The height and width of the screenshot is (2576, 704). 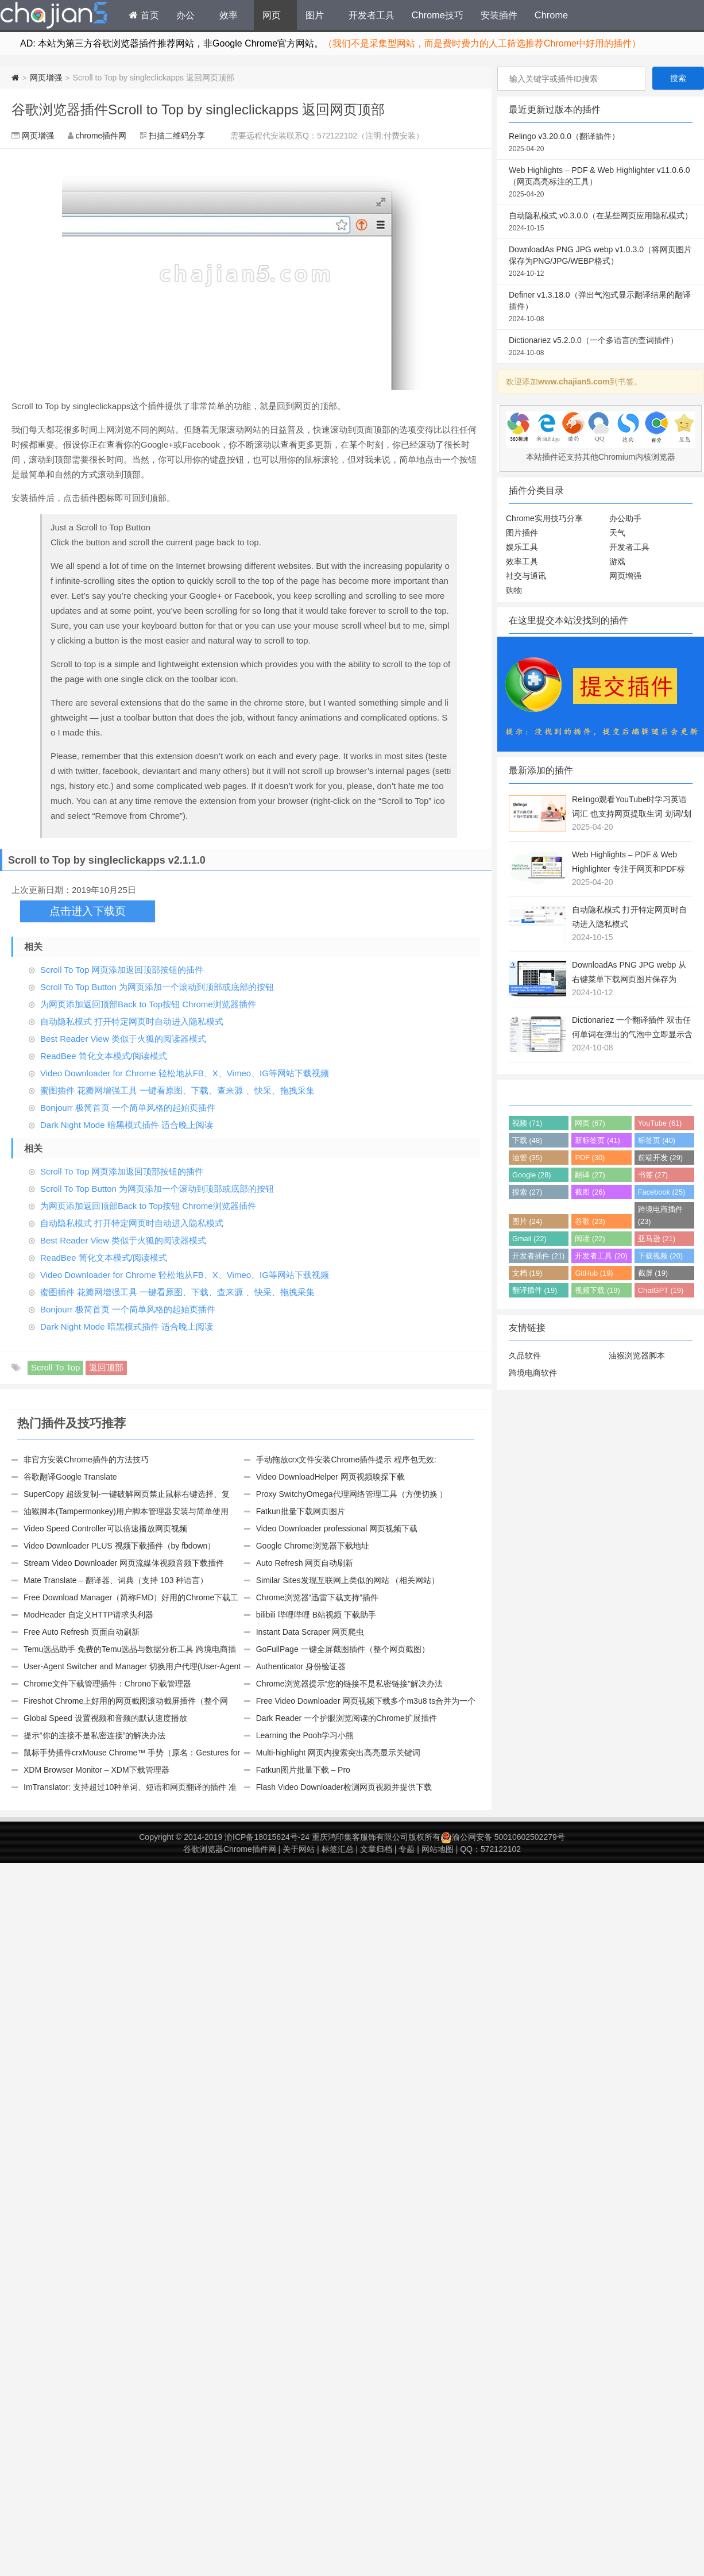 I want to click on Gmail (22), so click(x=529, y=1238).